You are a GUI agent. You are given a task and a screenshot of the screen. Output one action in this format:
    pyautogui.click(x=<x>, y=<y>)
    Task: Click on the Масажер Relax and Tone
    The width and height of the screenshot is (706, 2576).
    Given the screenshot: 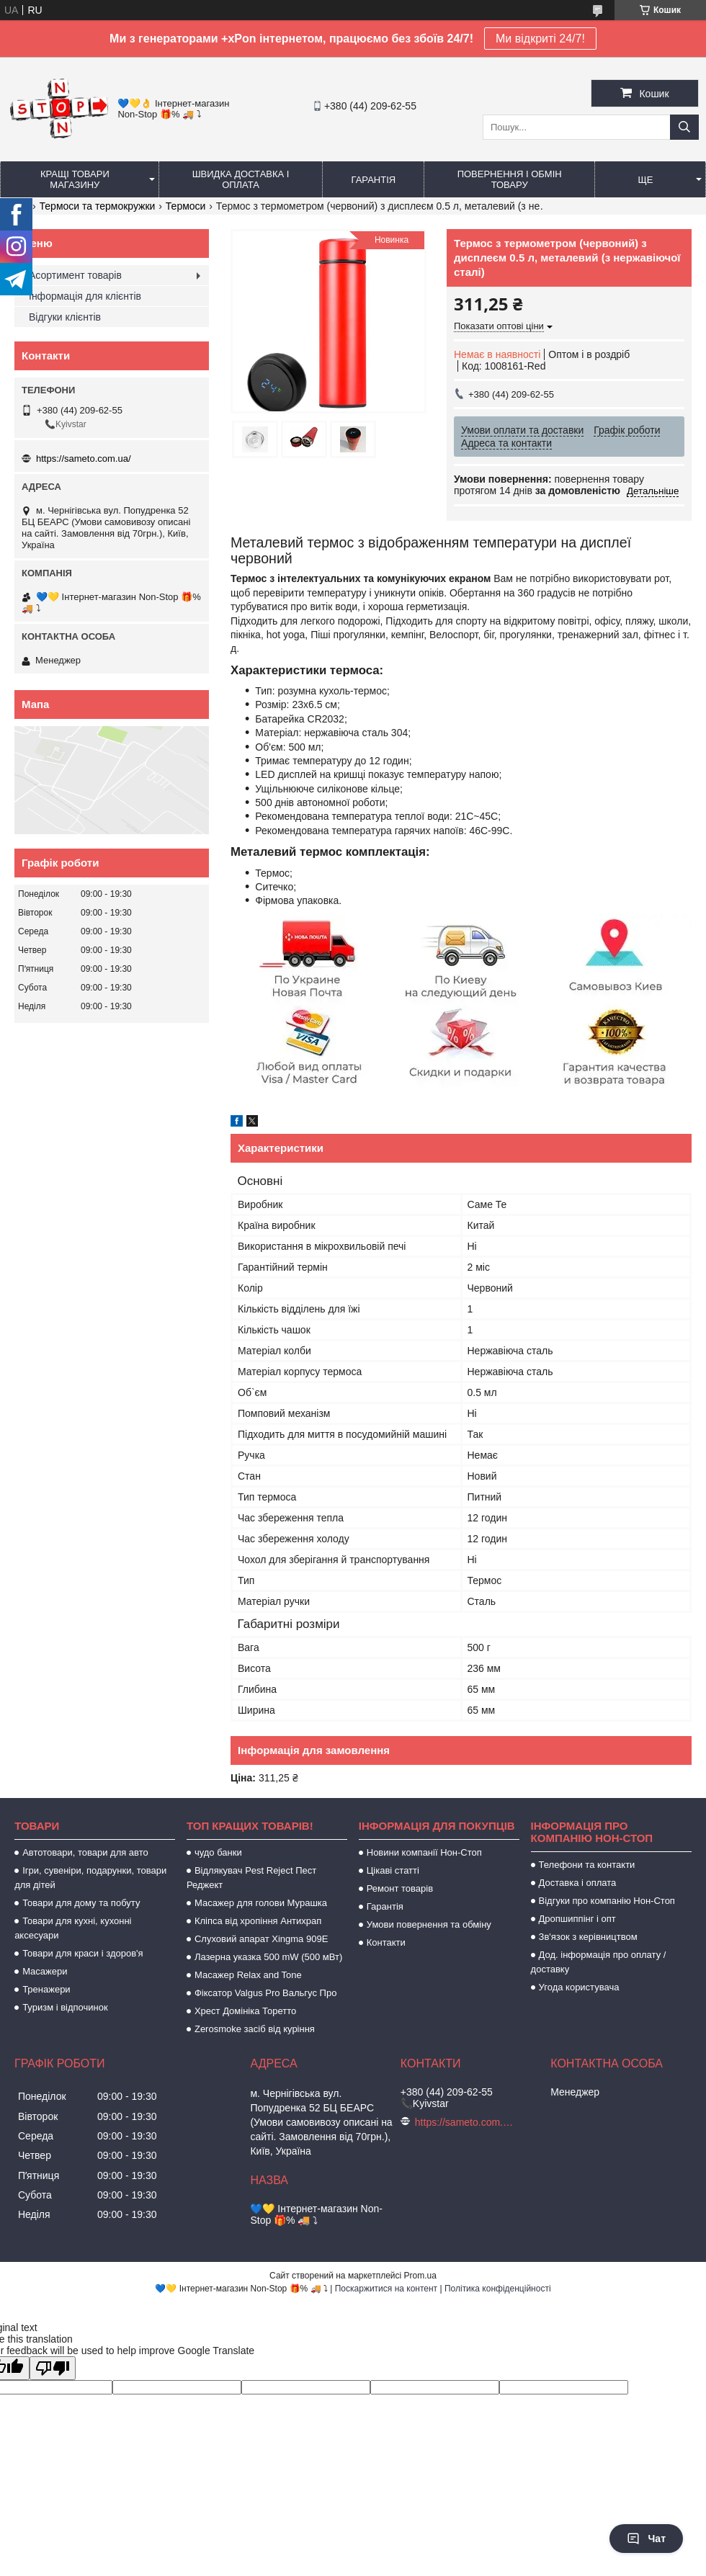 What is the action you would take?
    pyautogui.click(x=248, y=1974)
    